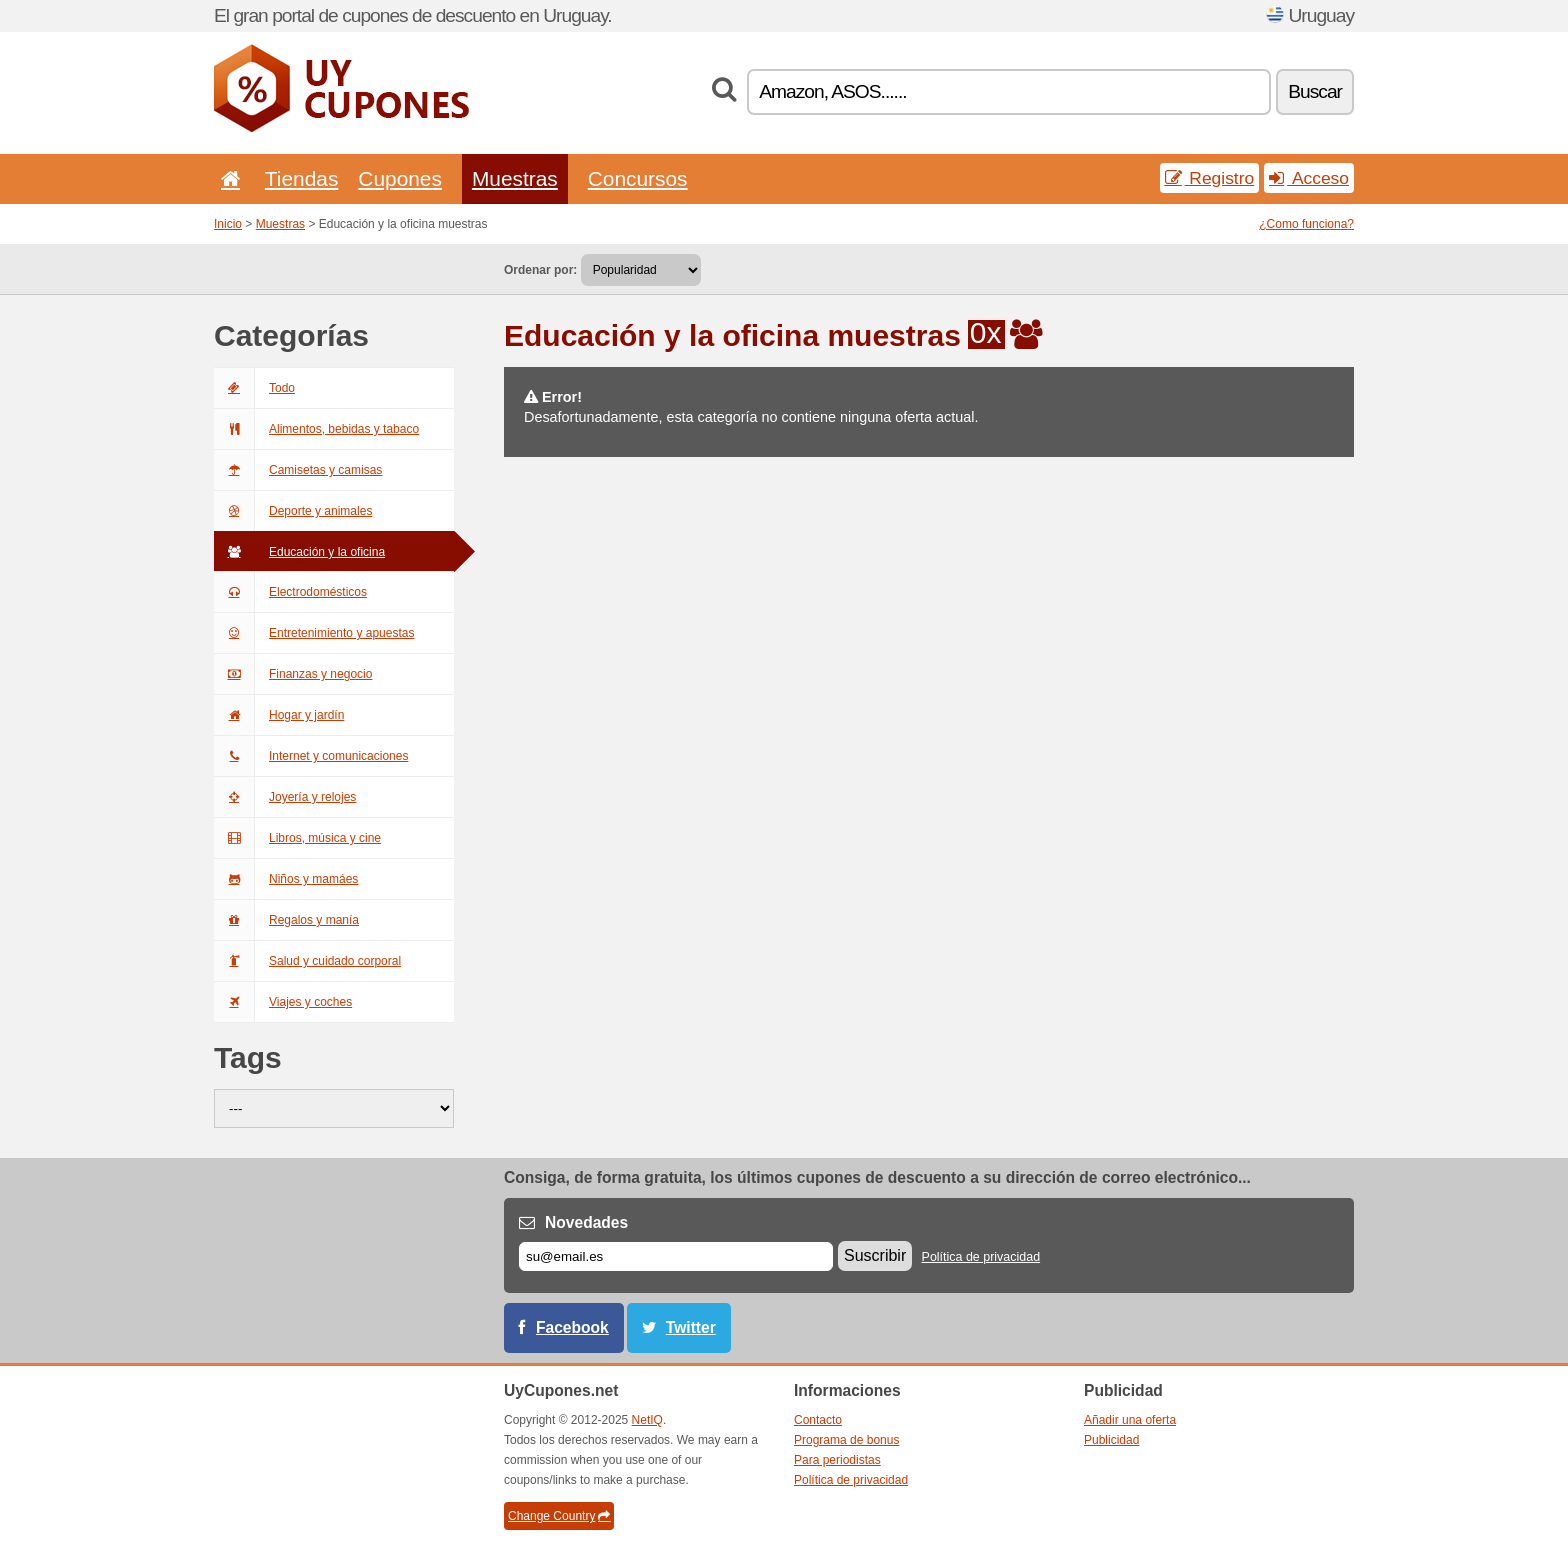 The width and height of the screenshot is (1568, 1550). Describe the element at coordinates (299, 552) in the screenshot. I see `Educación y la oficina` at that location.